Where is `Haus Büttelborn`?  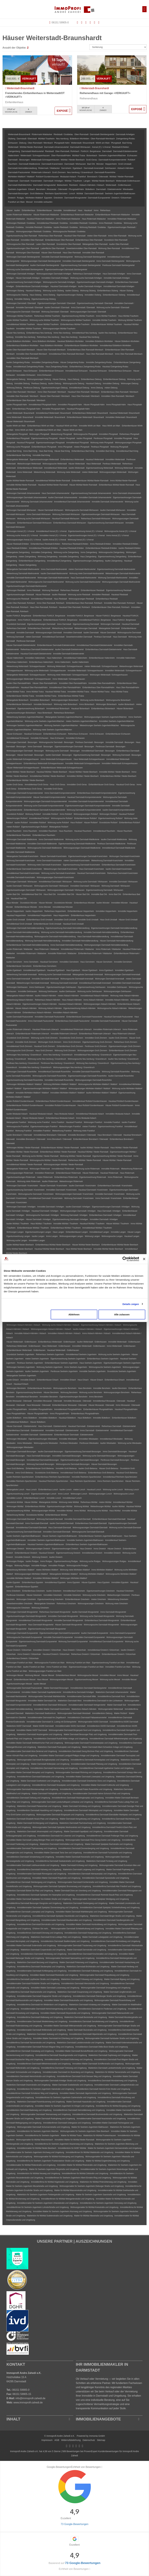
Haus Büttelborn is located at coordinates (84, 1418).